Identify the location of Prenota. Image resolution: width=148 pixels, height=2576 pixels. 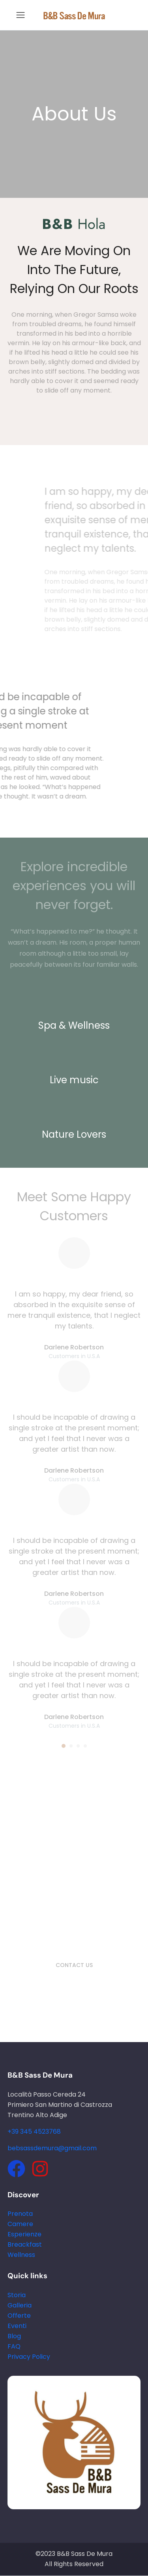
(20, 2213).